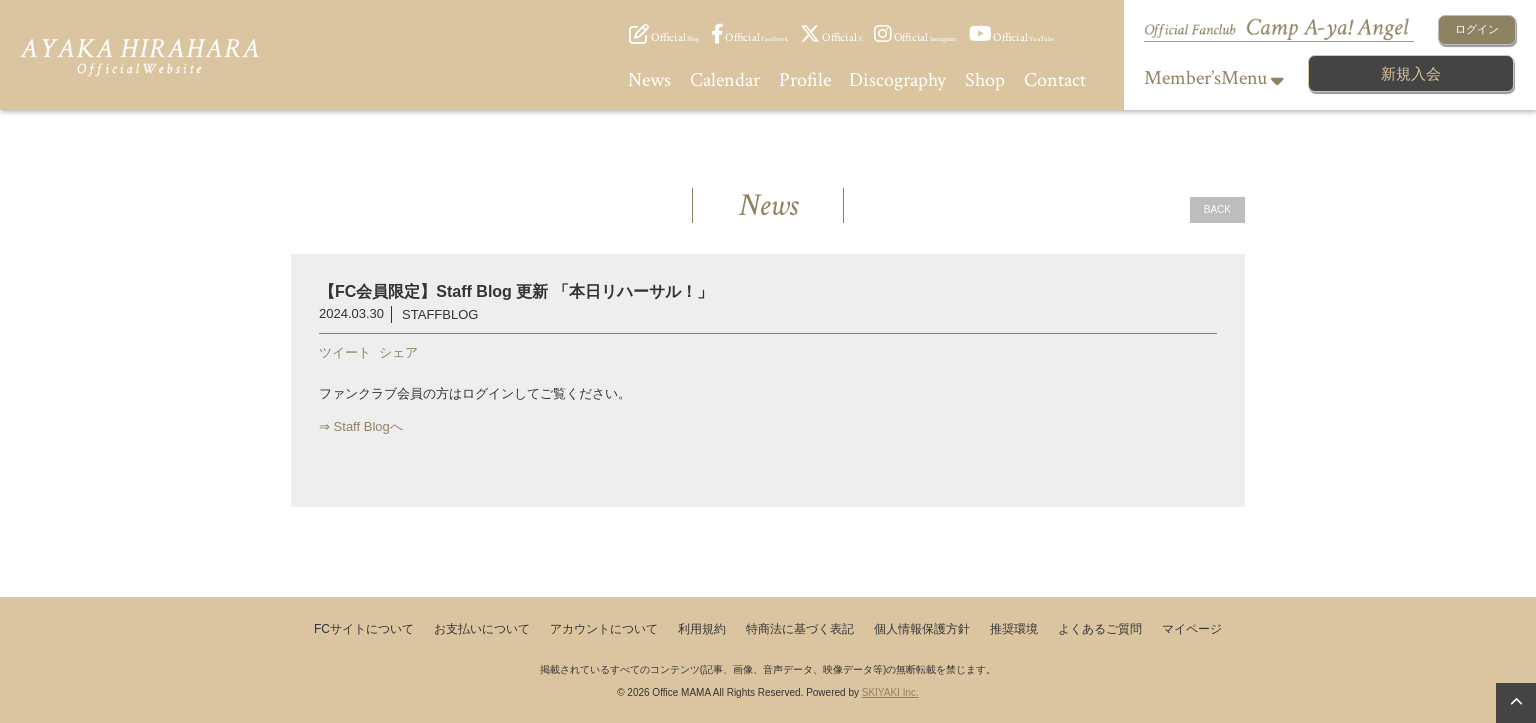 The width and height of the screenshot is (1536, 723). Describe the element at coordinates (361, 426) in the screenshot. I see `⇒ Staff Blogへ` at that location.